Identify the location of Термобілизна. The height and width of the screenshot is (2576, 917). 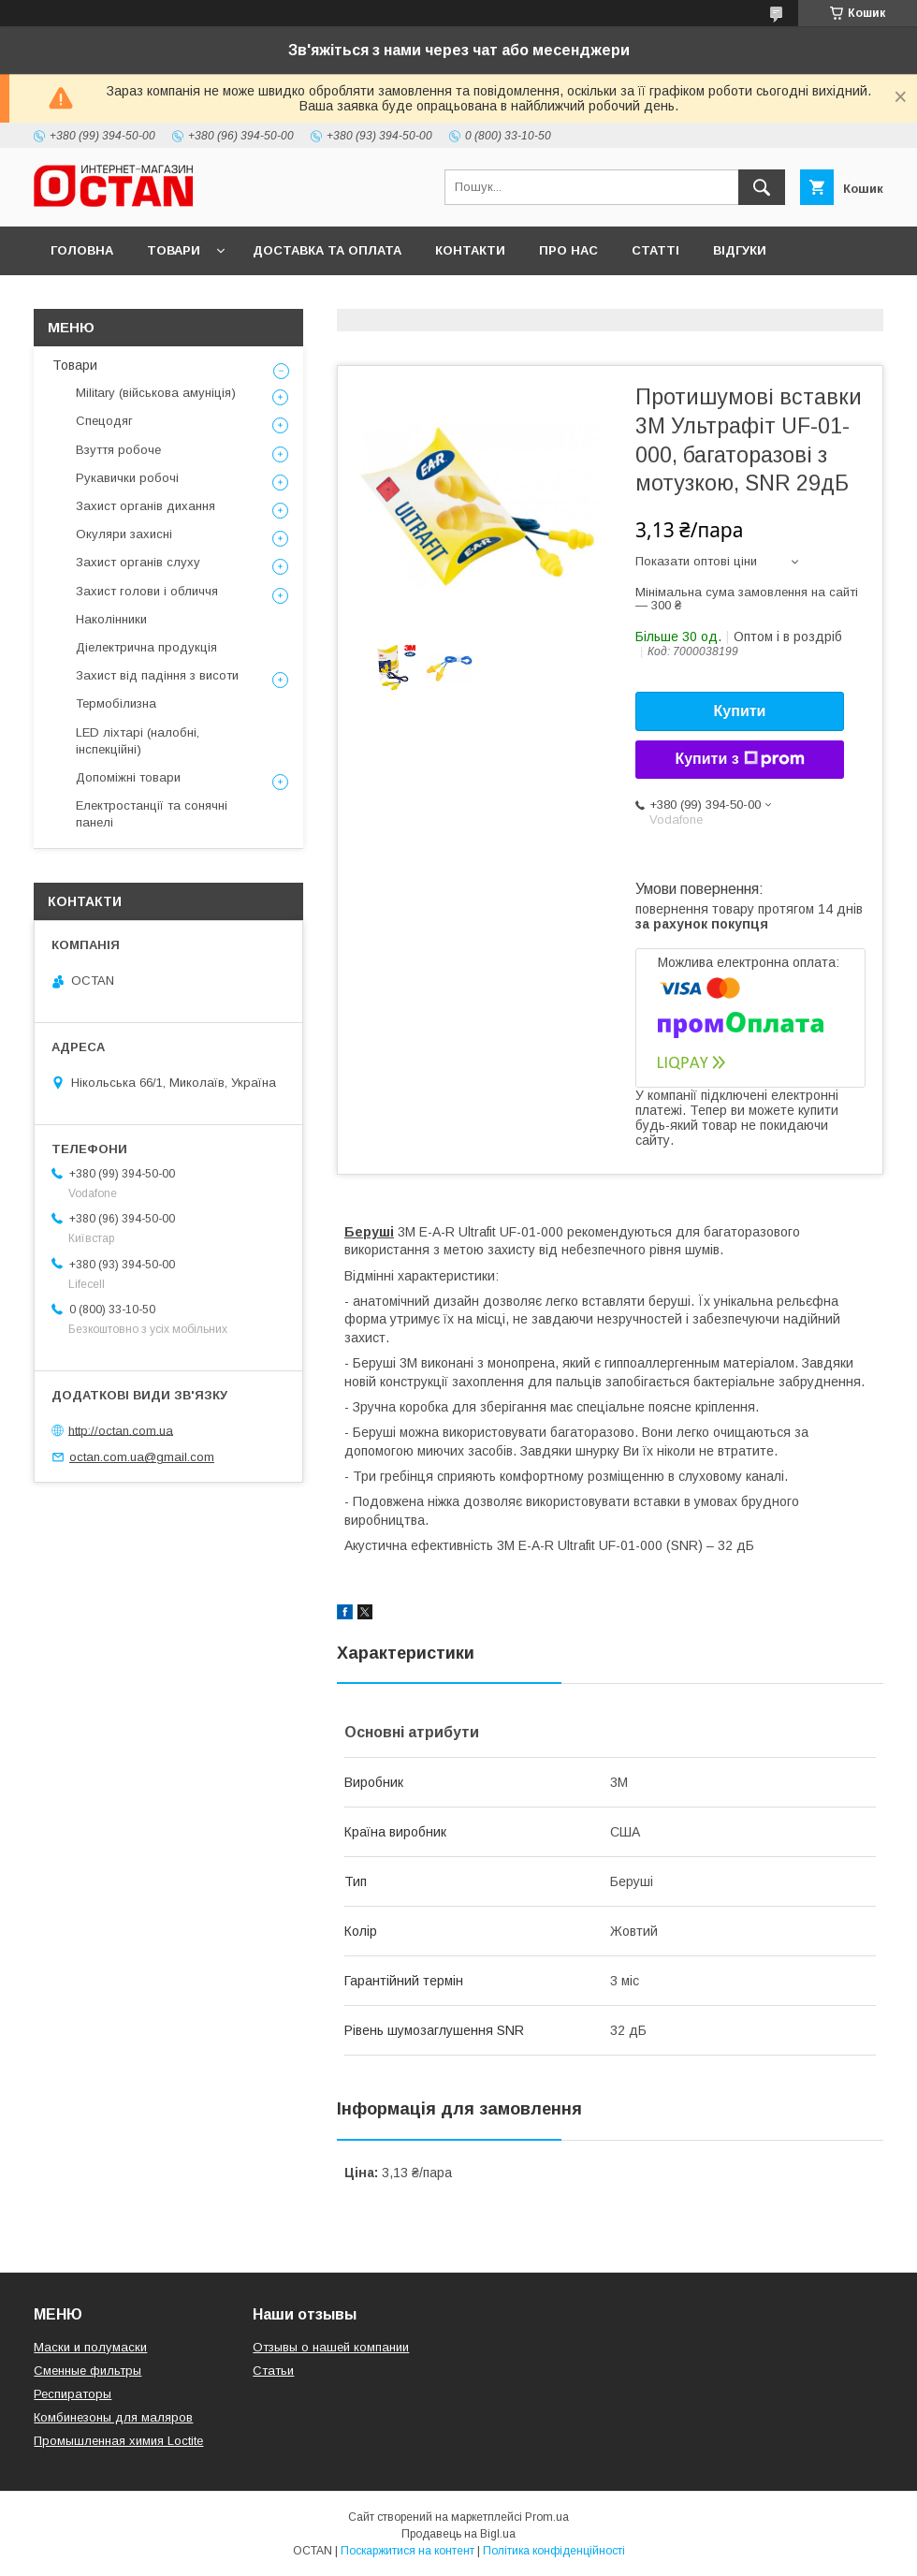
(116, 703).